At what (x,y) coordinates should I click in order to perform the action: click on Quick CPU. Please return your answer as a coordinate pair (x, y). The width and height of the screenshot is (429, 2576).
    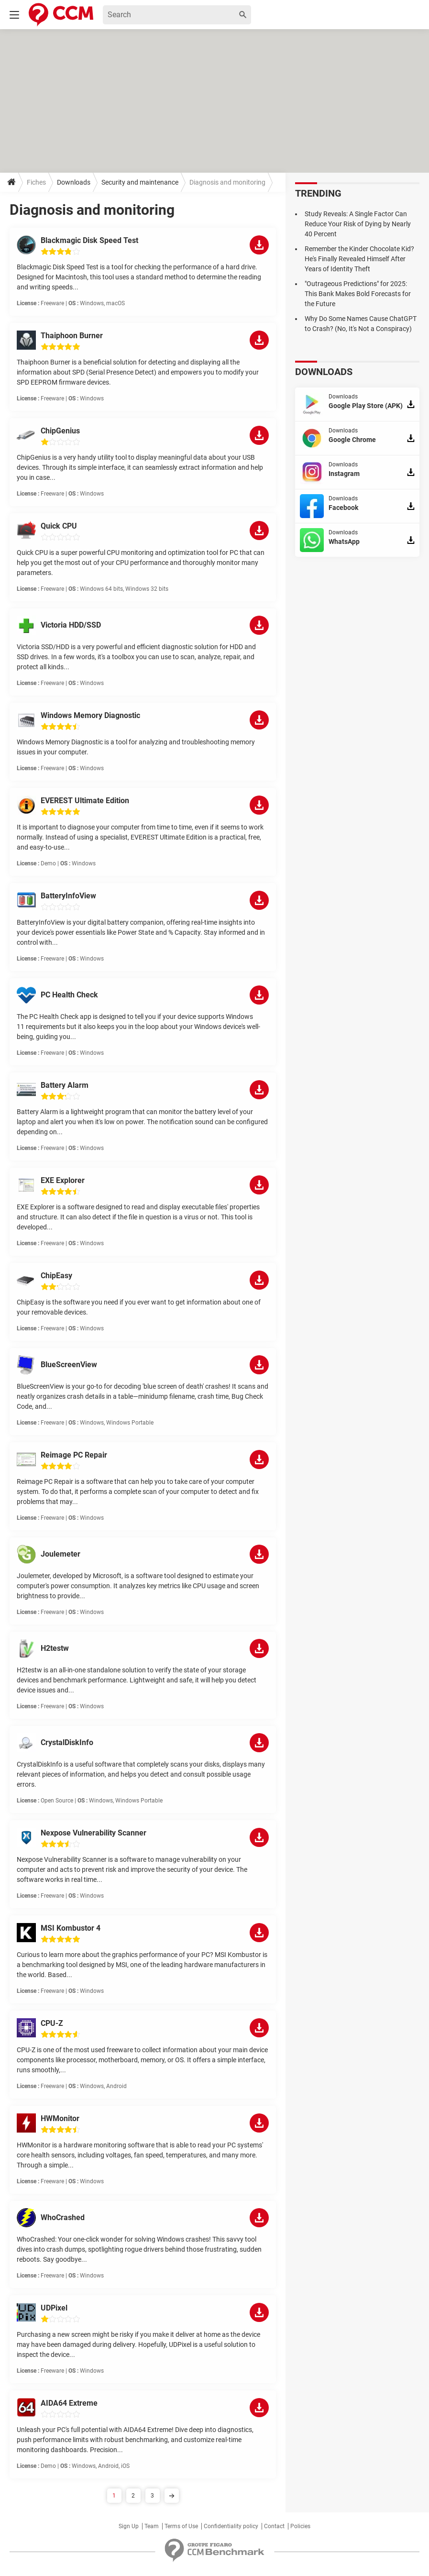
    Looking at the image, I should click on (59, 526).